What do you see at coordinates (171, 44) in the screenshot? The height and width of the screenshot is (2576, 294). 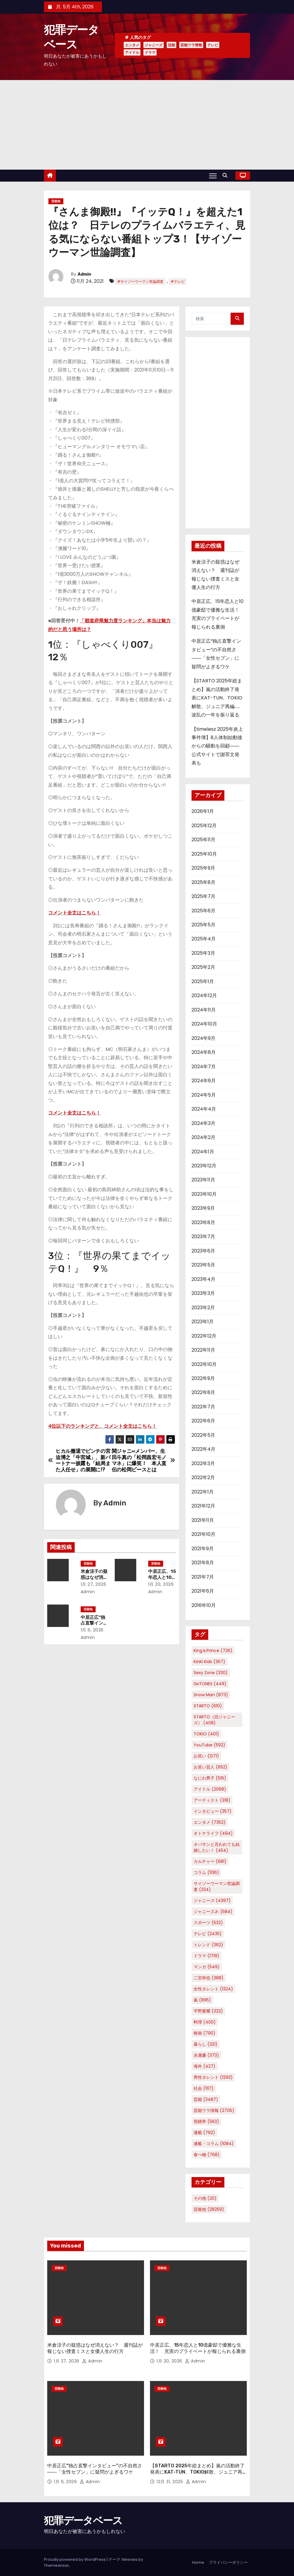 I see `芸能` at bounding box center [171, 44].